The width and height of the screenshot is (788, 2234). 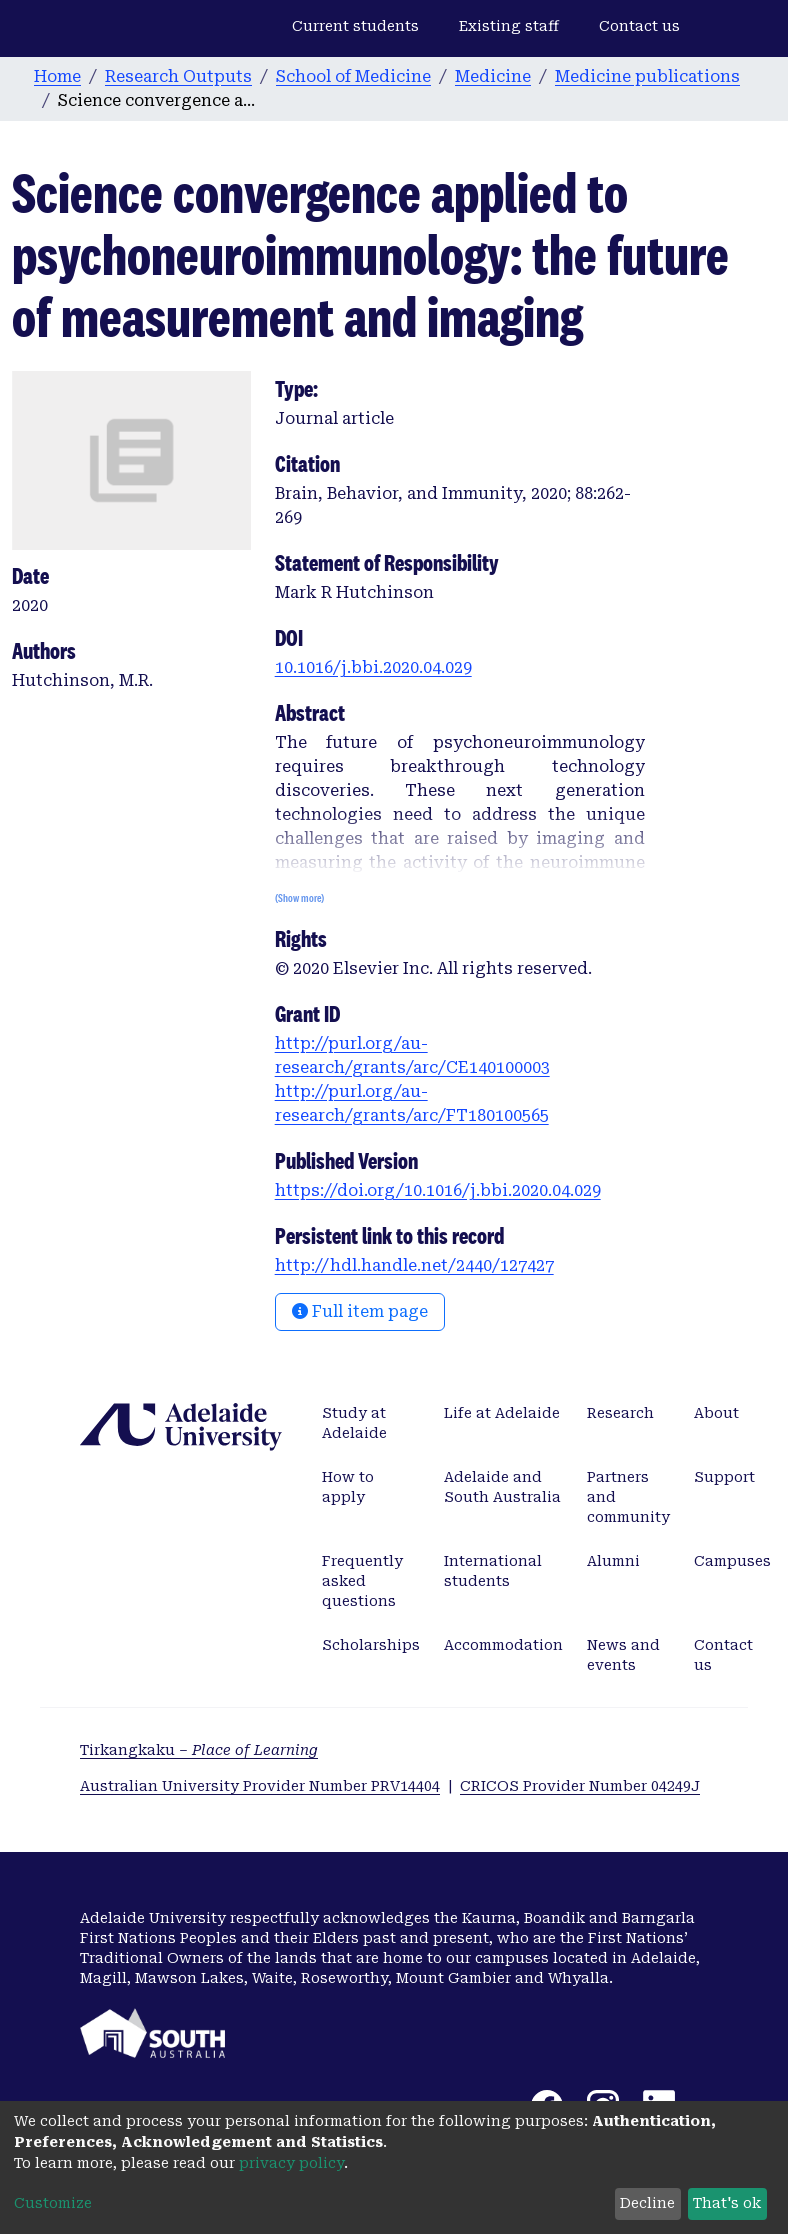 I want to click on Research, so click(x=620, y=1413).